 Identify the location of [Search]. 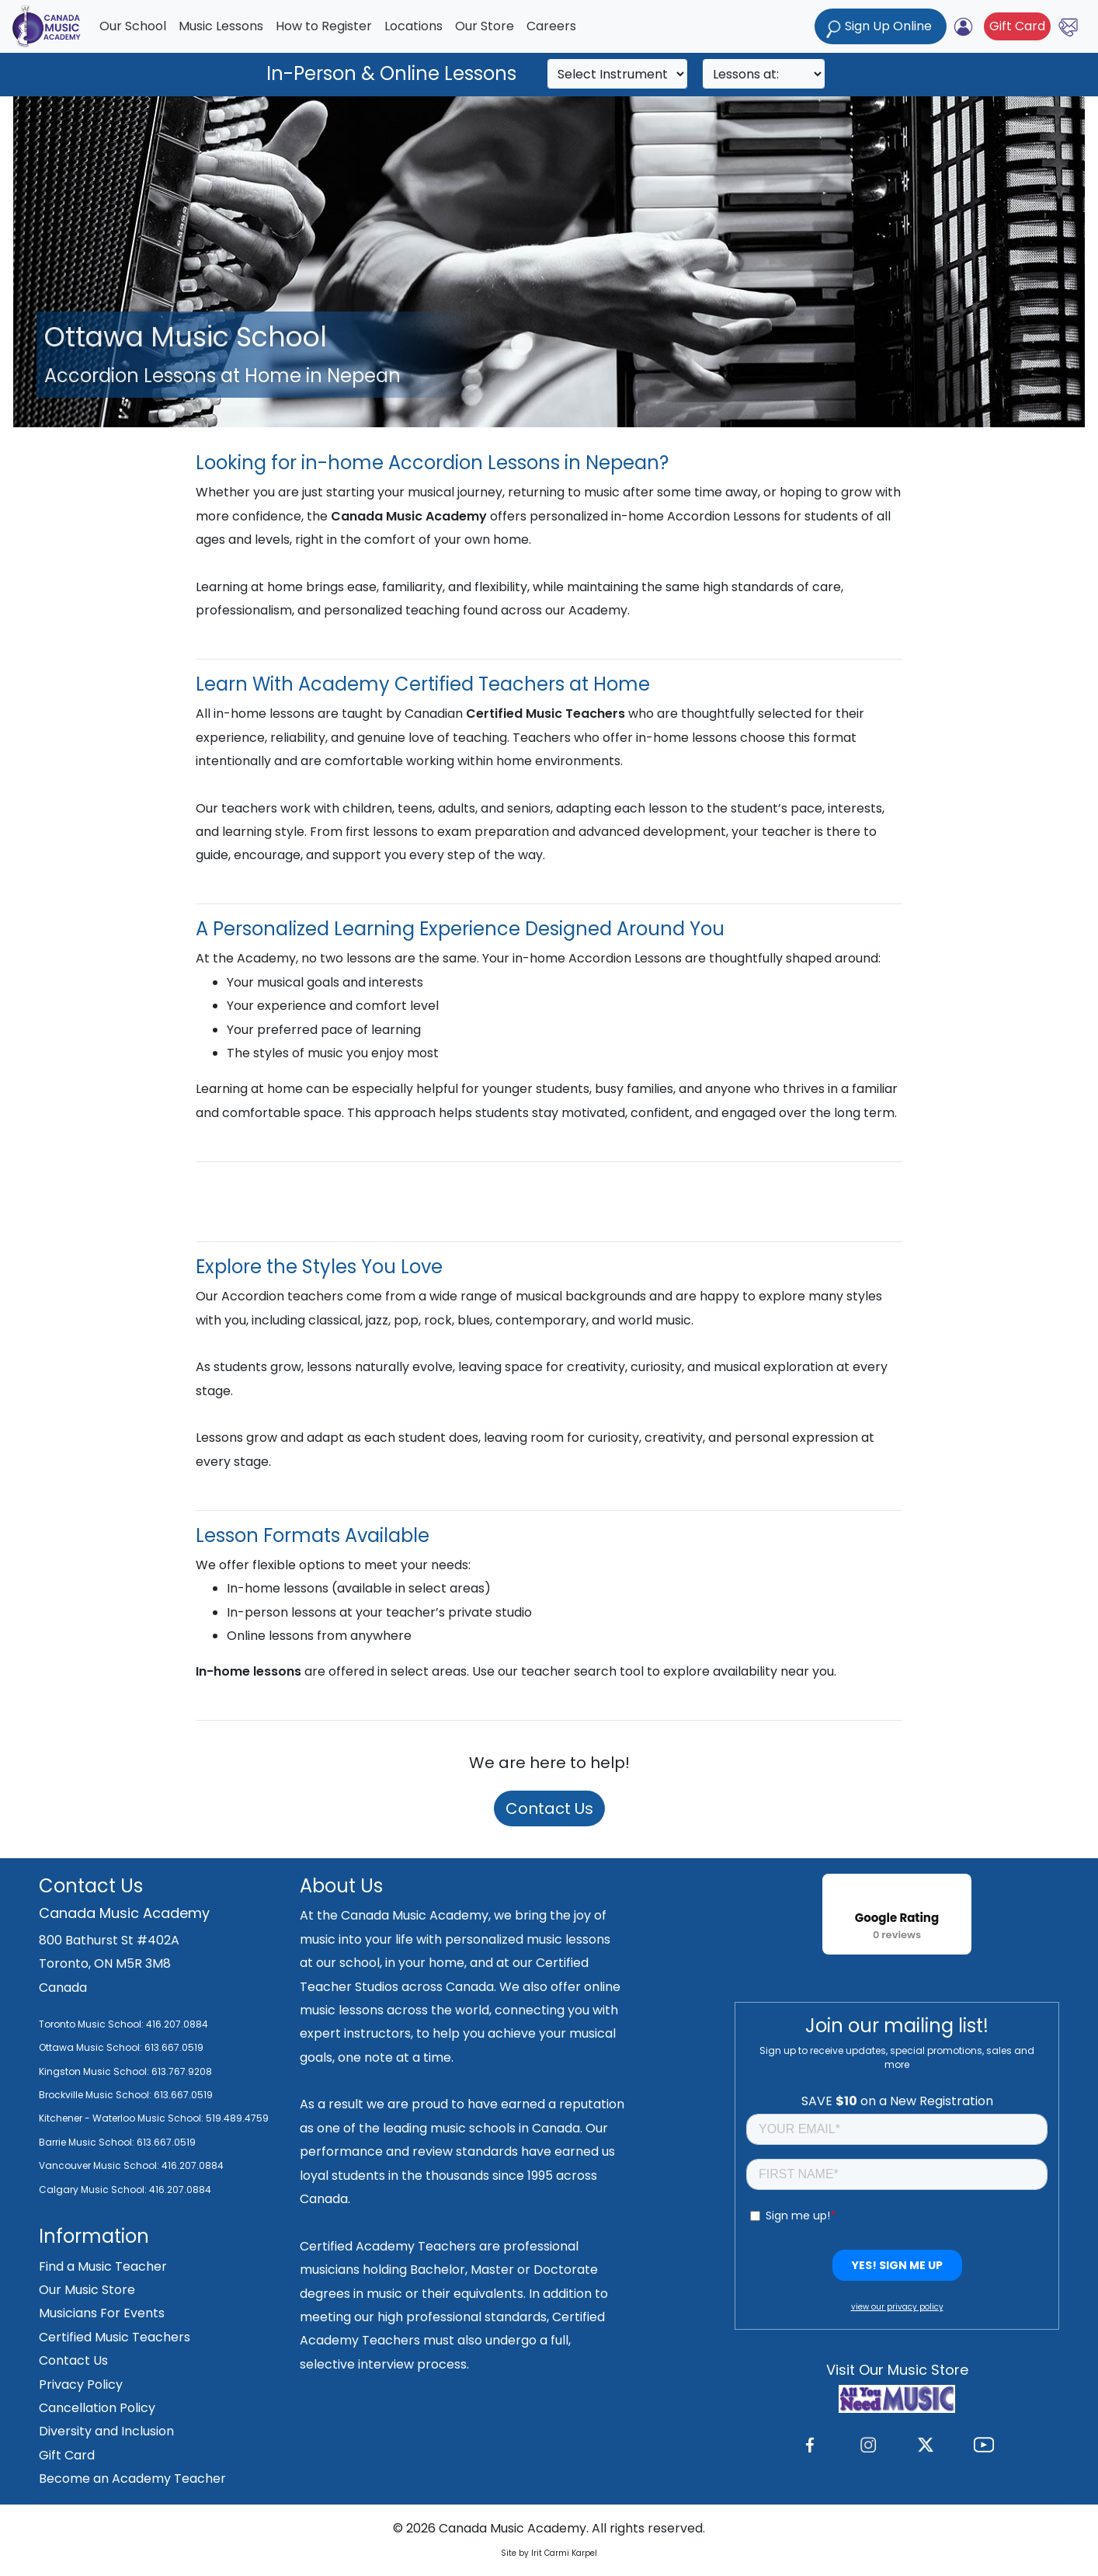
(617, 74).